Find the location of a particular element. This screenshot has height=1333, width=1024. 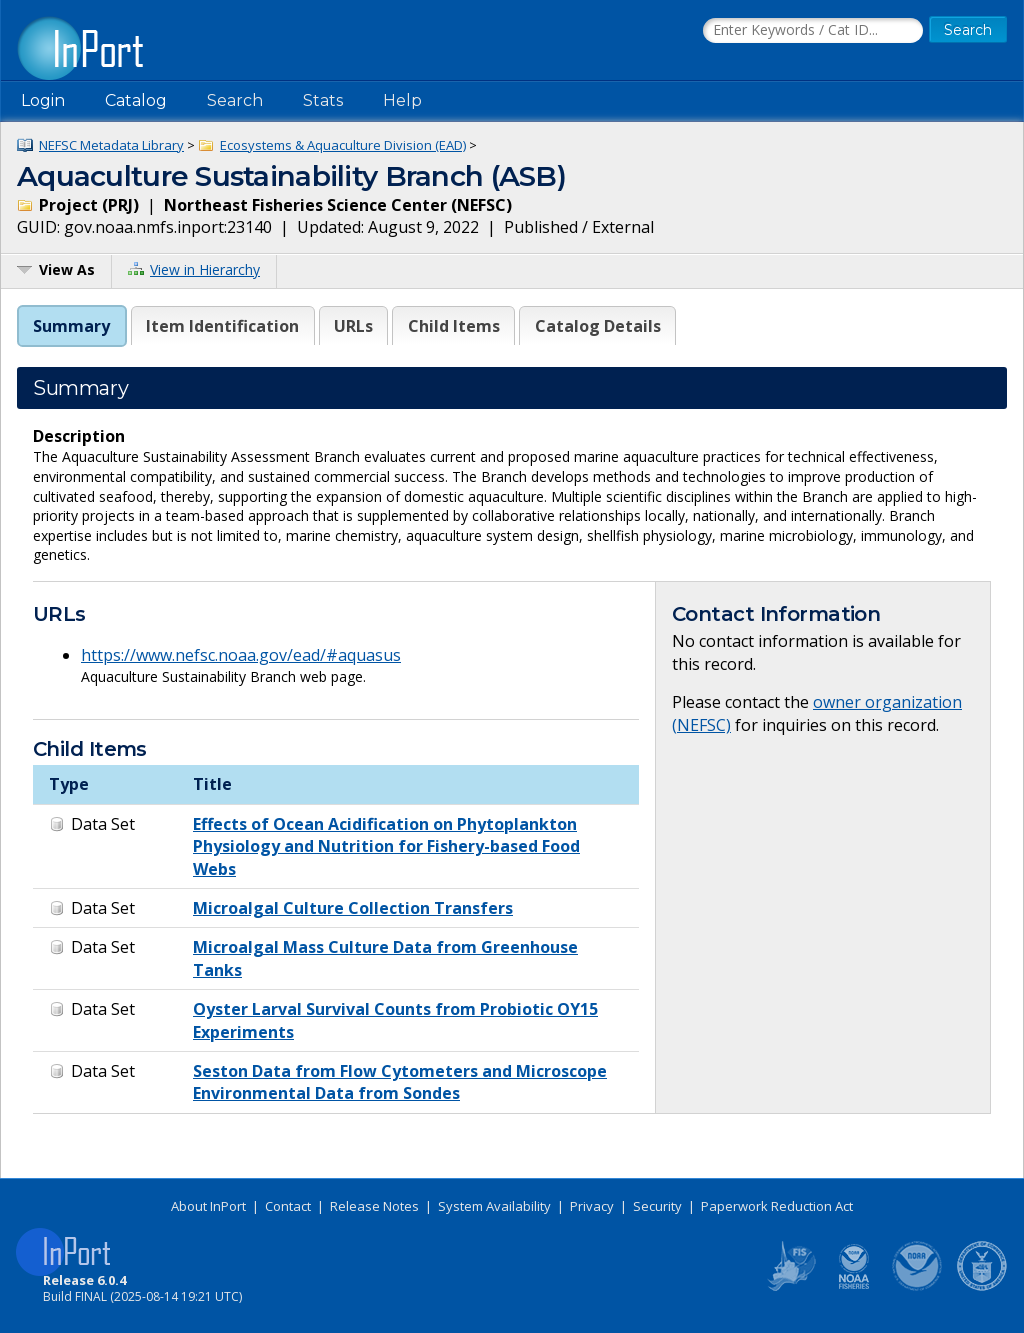

Stats is located at coordinates (323, 100).